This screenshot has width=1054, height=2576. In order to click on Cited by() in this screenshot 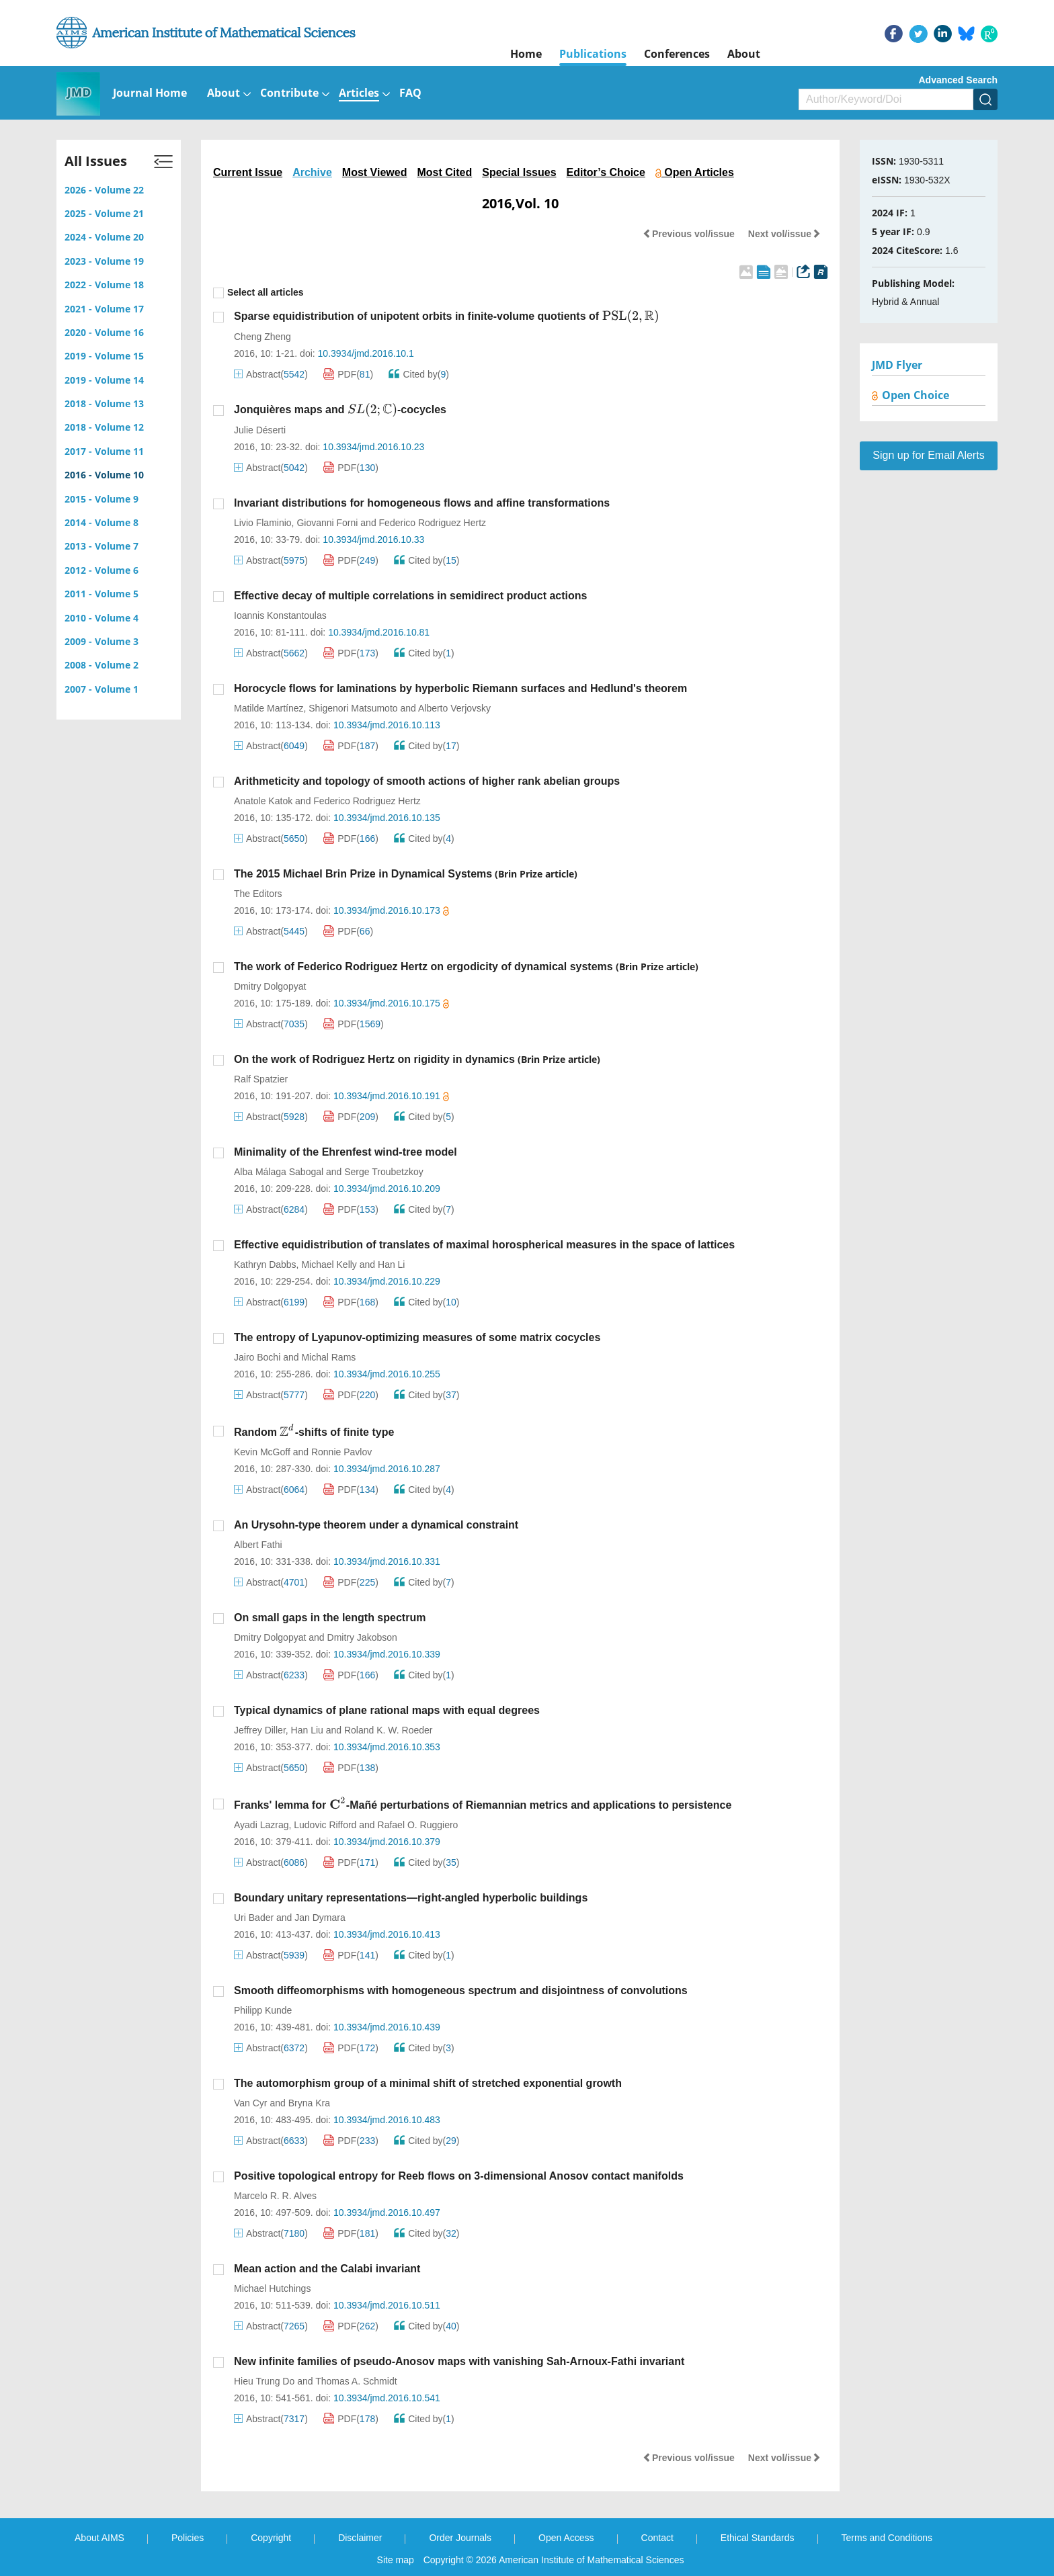, I will do `click(419, 374)`.